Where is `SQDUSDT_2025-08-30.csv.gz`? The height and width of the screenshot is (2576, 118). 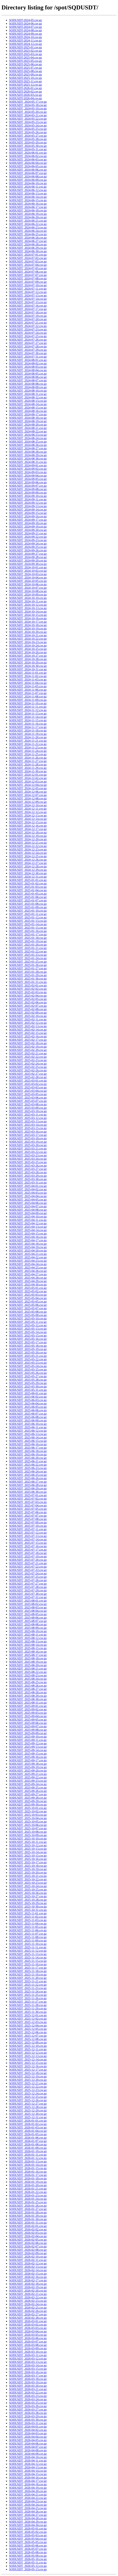
SQDUSDT_2025-08-30.csv.gz is located at coordinates (28, 1699).